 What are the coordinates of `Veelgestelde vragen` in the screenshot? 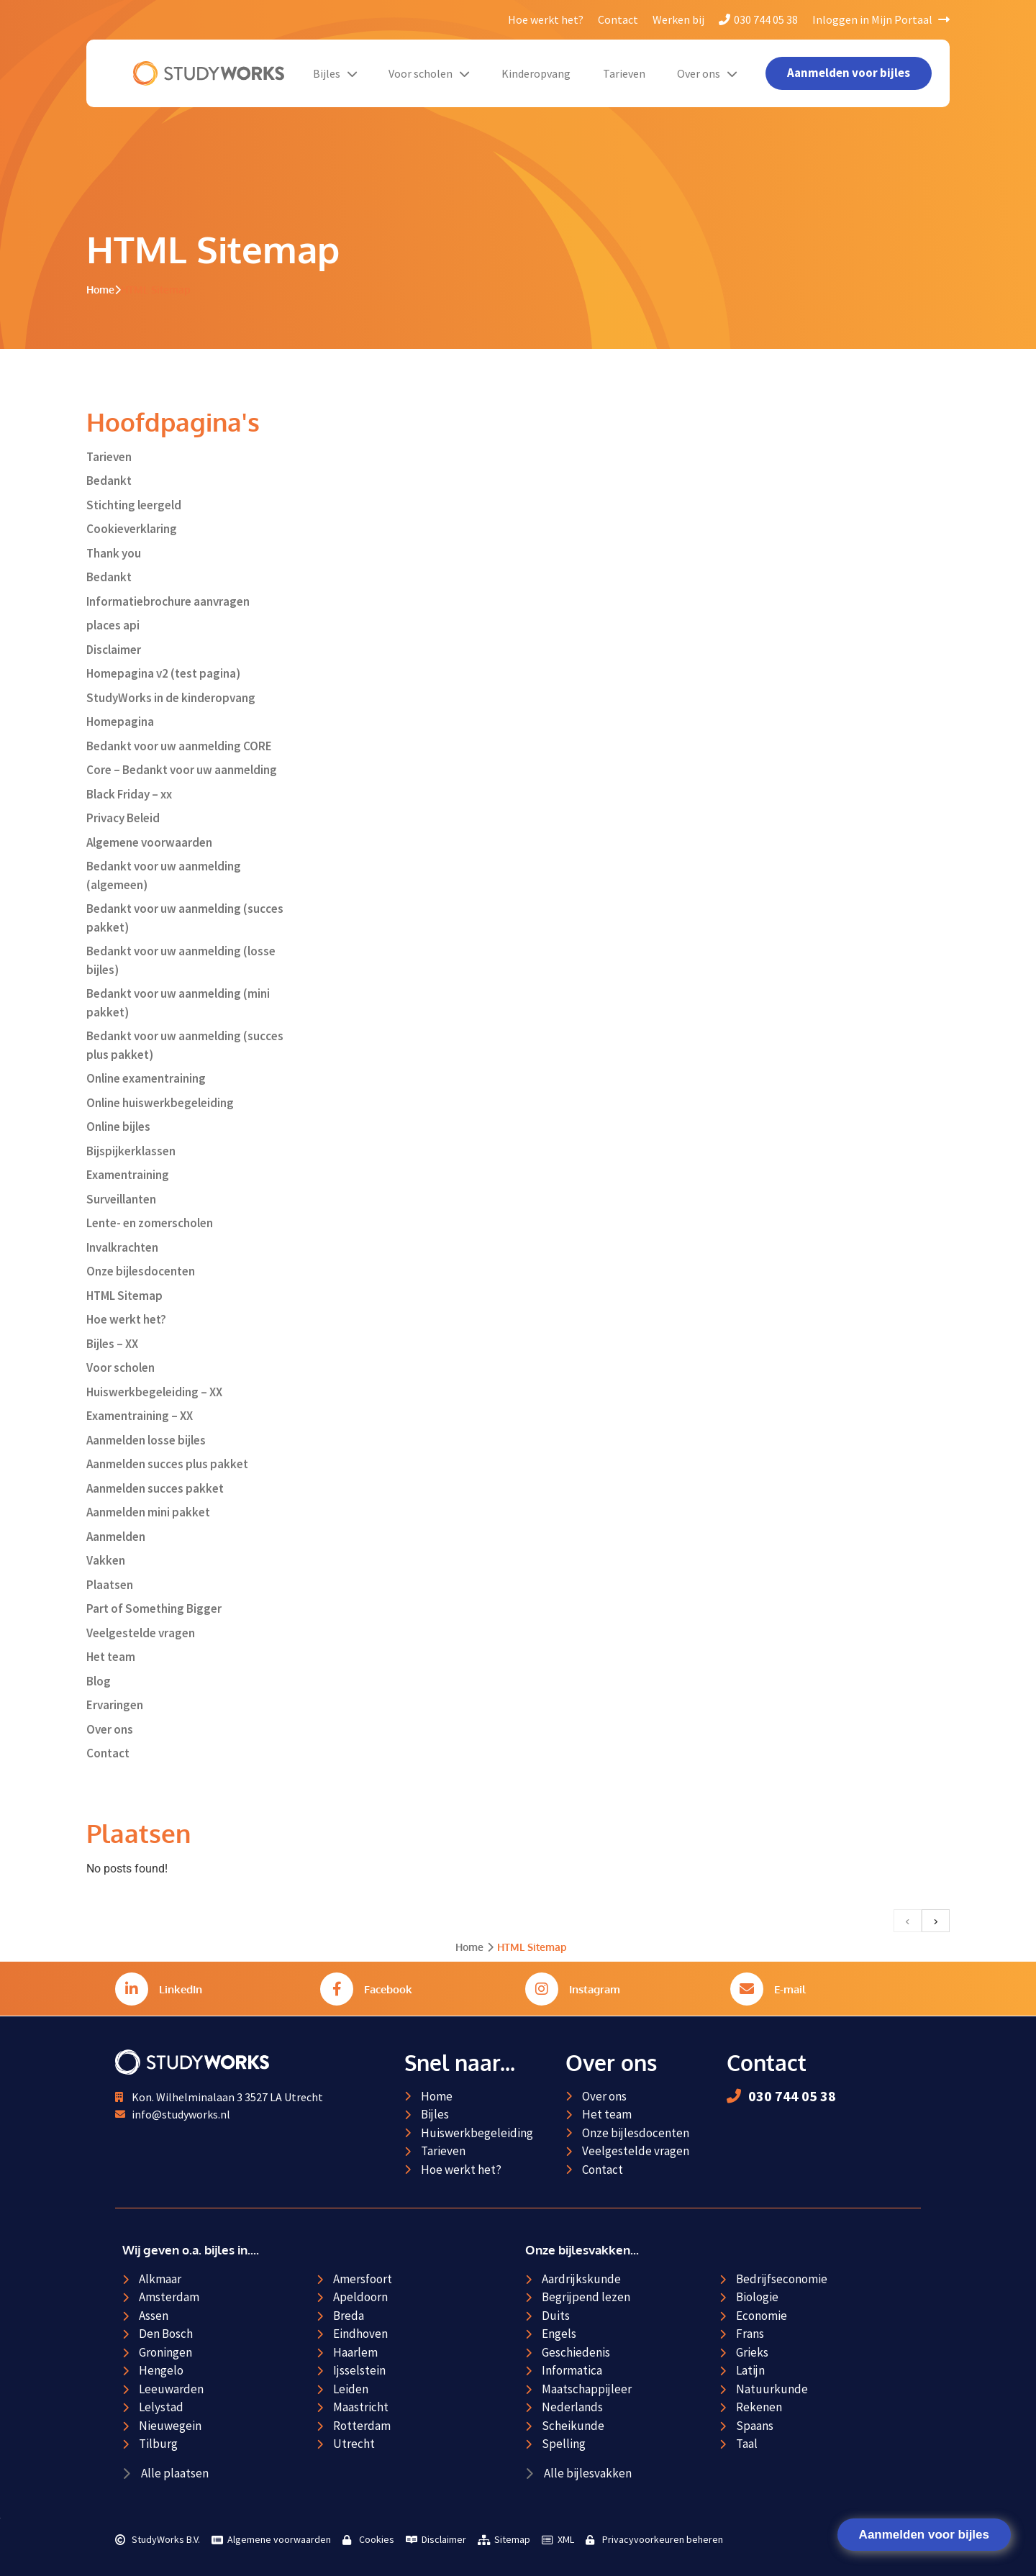 It's located at (140, 1633).